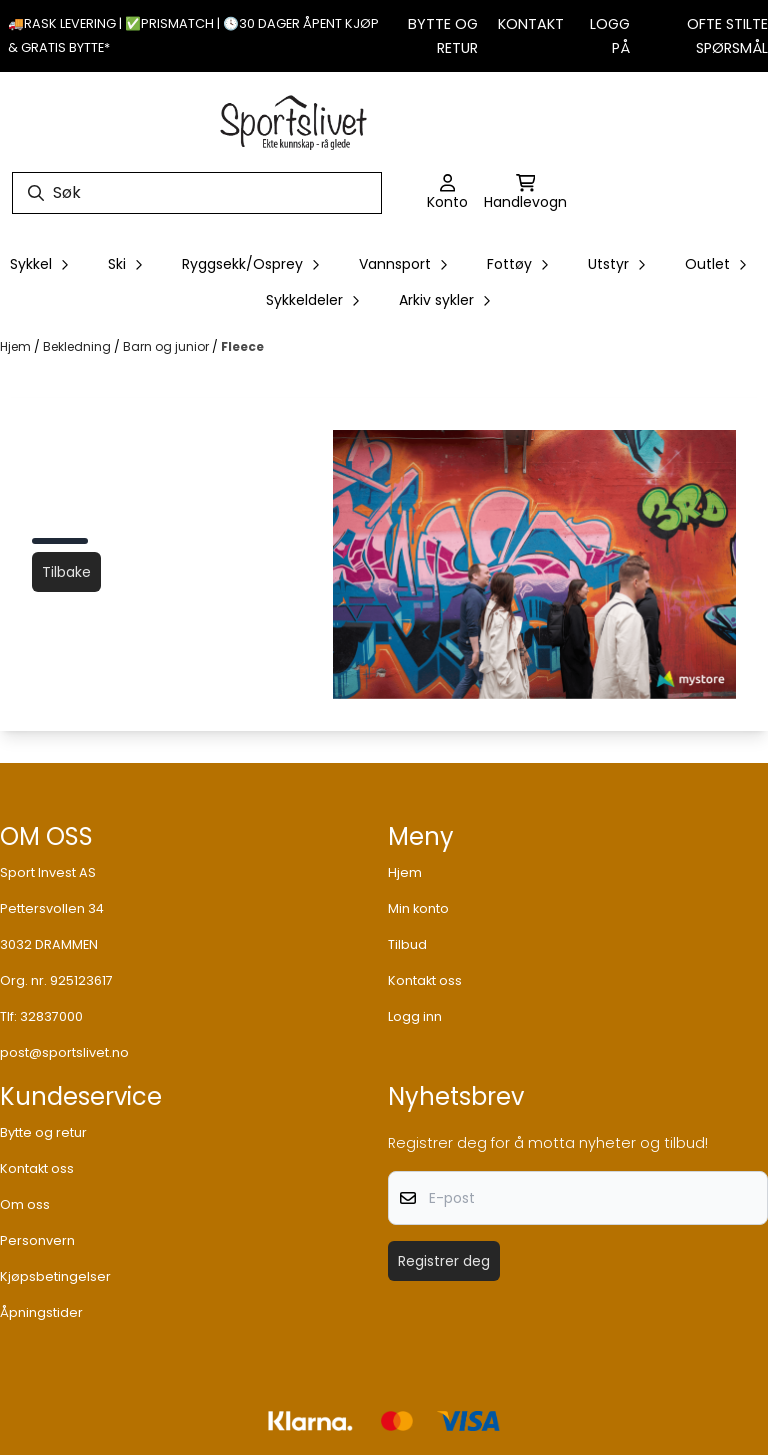 This screenshot has width=768, height=1455. Describe the element at coordinates (37, 1240) in the screenshot. I see `Personvern` at that location.